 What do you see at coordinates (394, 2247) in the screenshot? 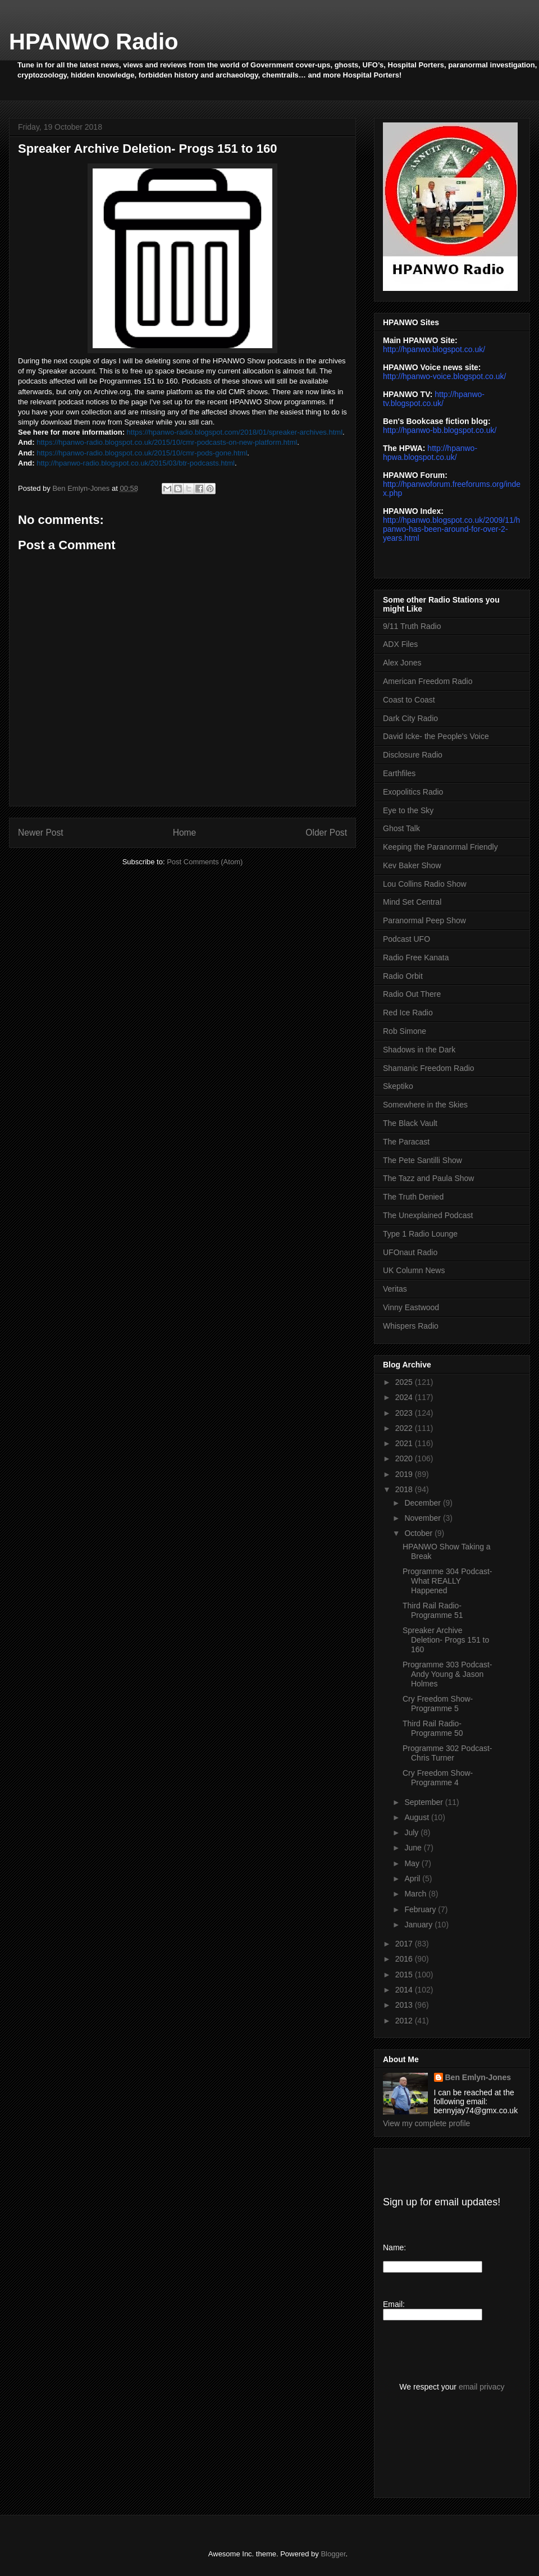
I see `Name:` at bounding box center [394, 2247].